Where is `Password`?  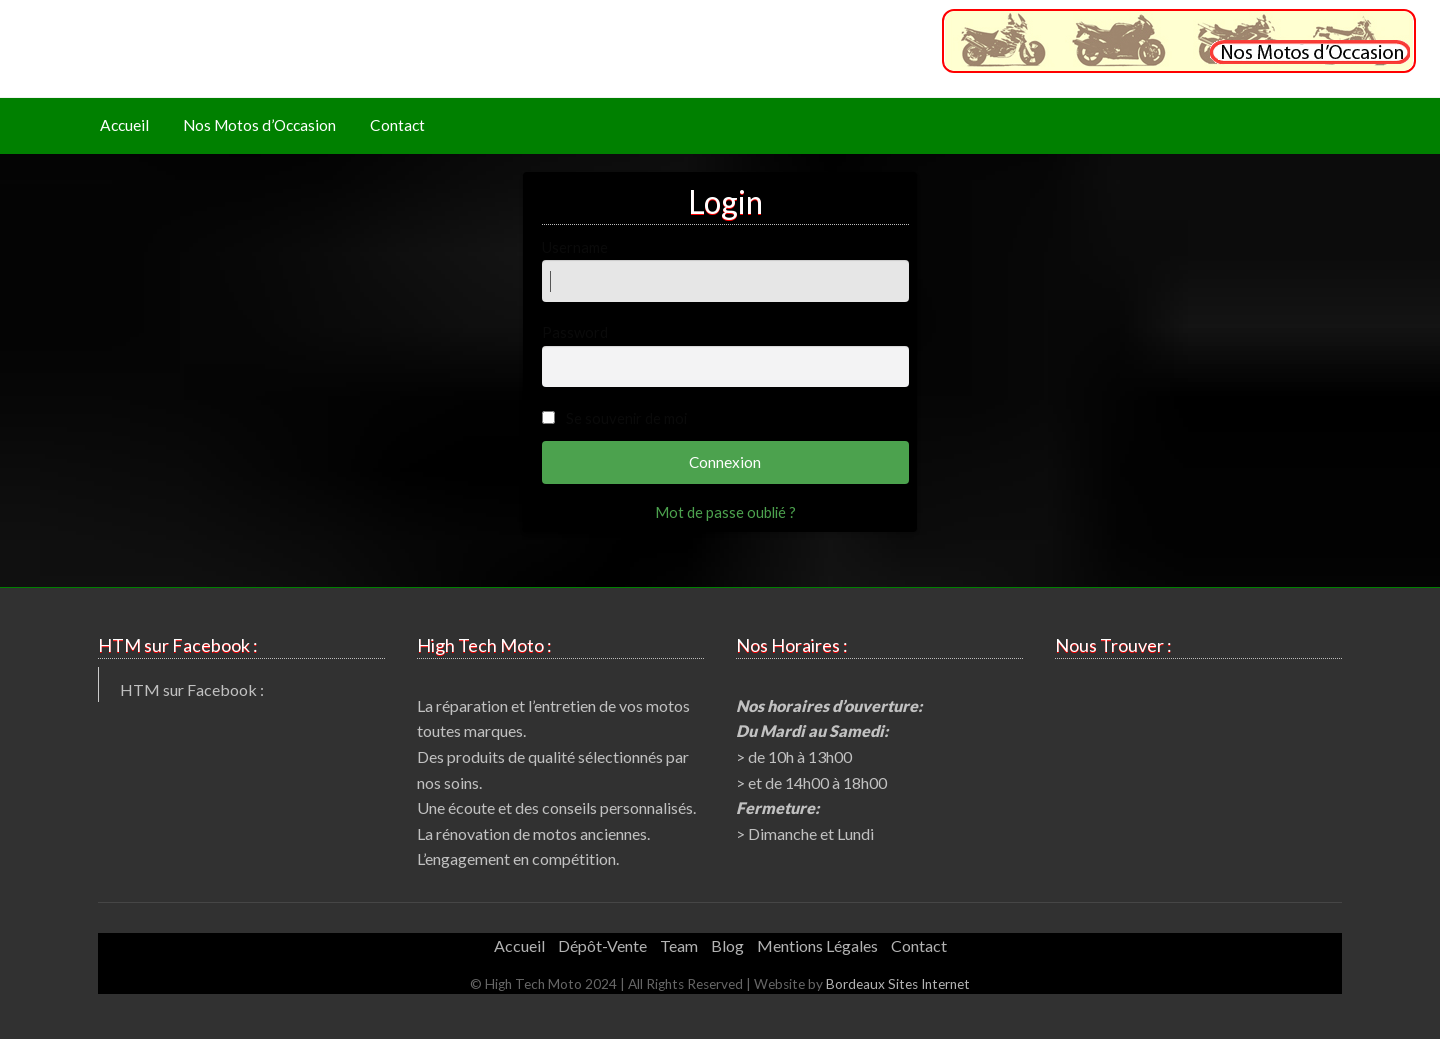
Password is located at coordinates (726, 355).